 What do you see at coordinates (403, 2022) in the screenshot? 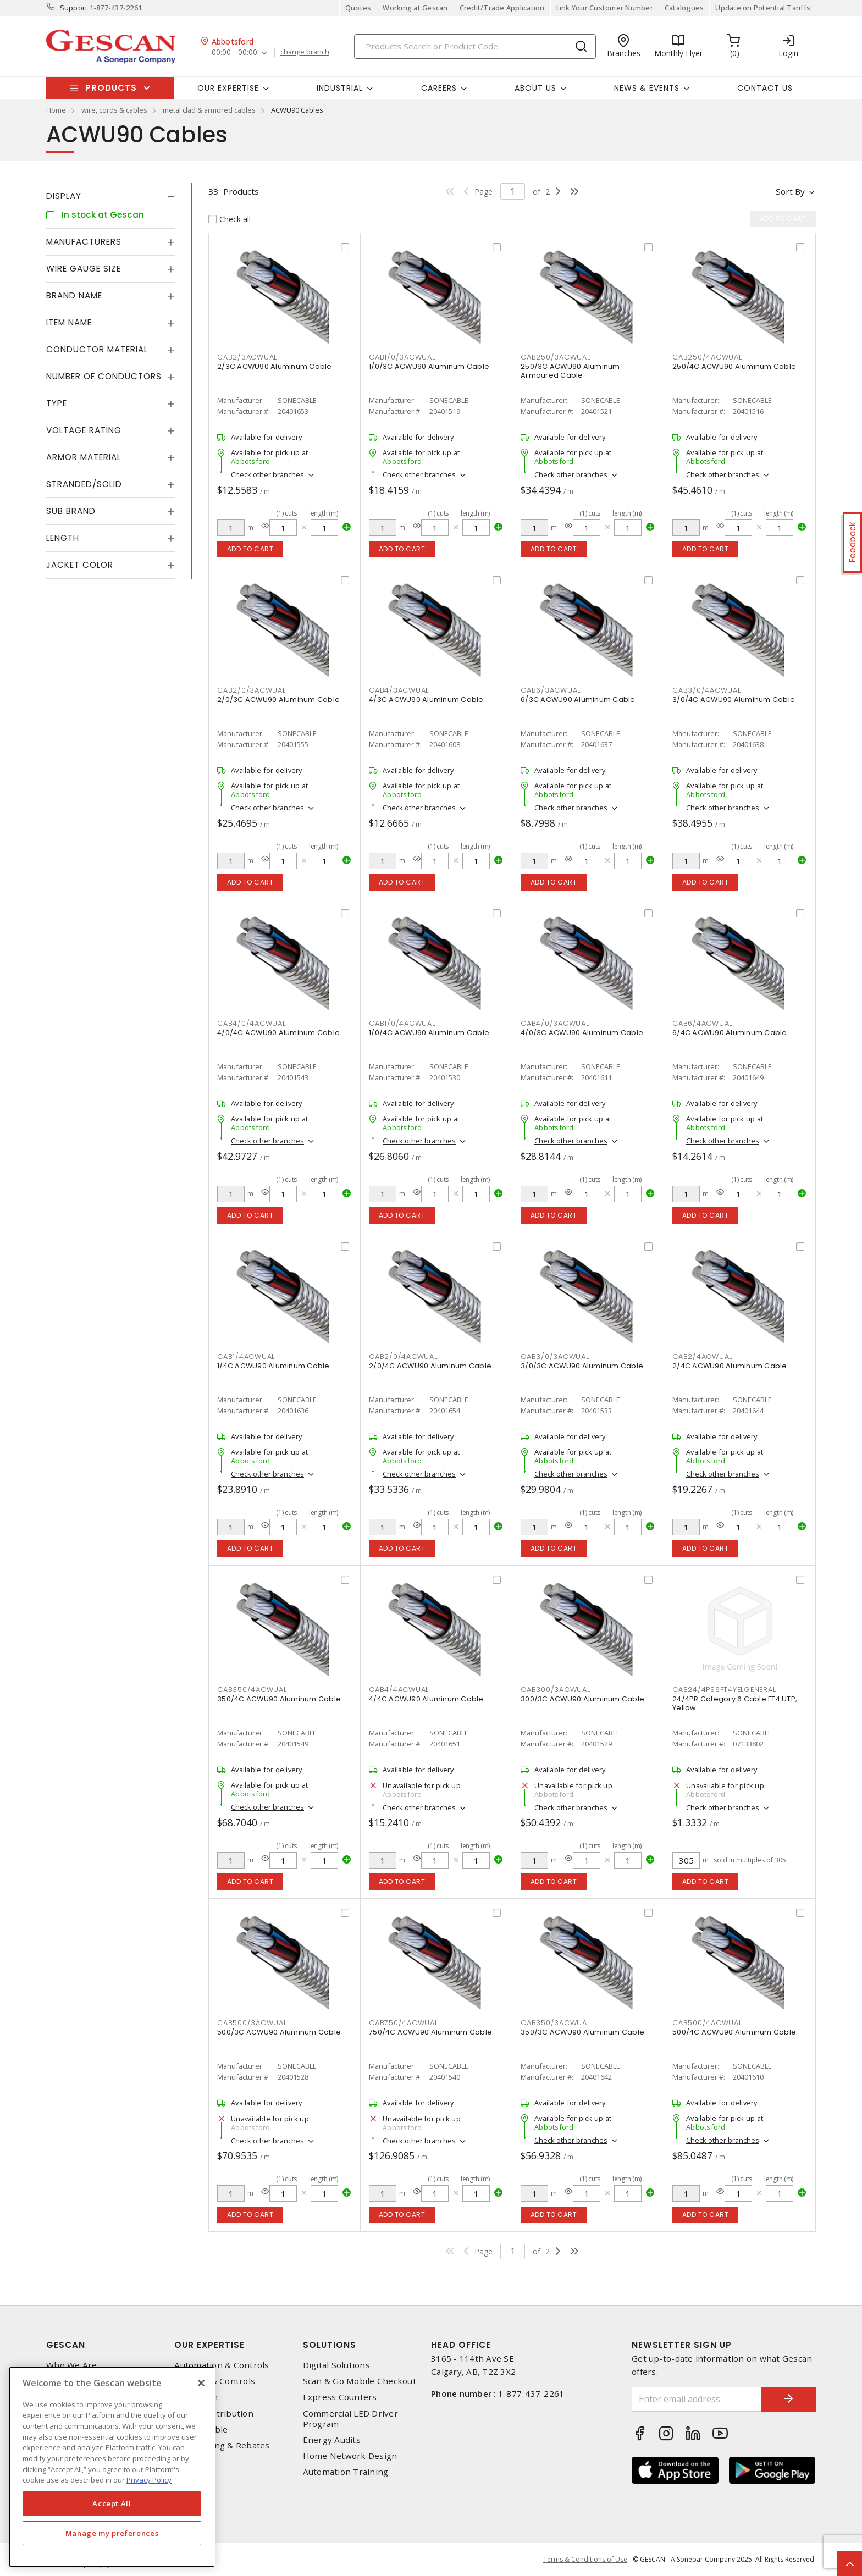
I see `cab750/4acwual` at bounding box center [403, 2022].